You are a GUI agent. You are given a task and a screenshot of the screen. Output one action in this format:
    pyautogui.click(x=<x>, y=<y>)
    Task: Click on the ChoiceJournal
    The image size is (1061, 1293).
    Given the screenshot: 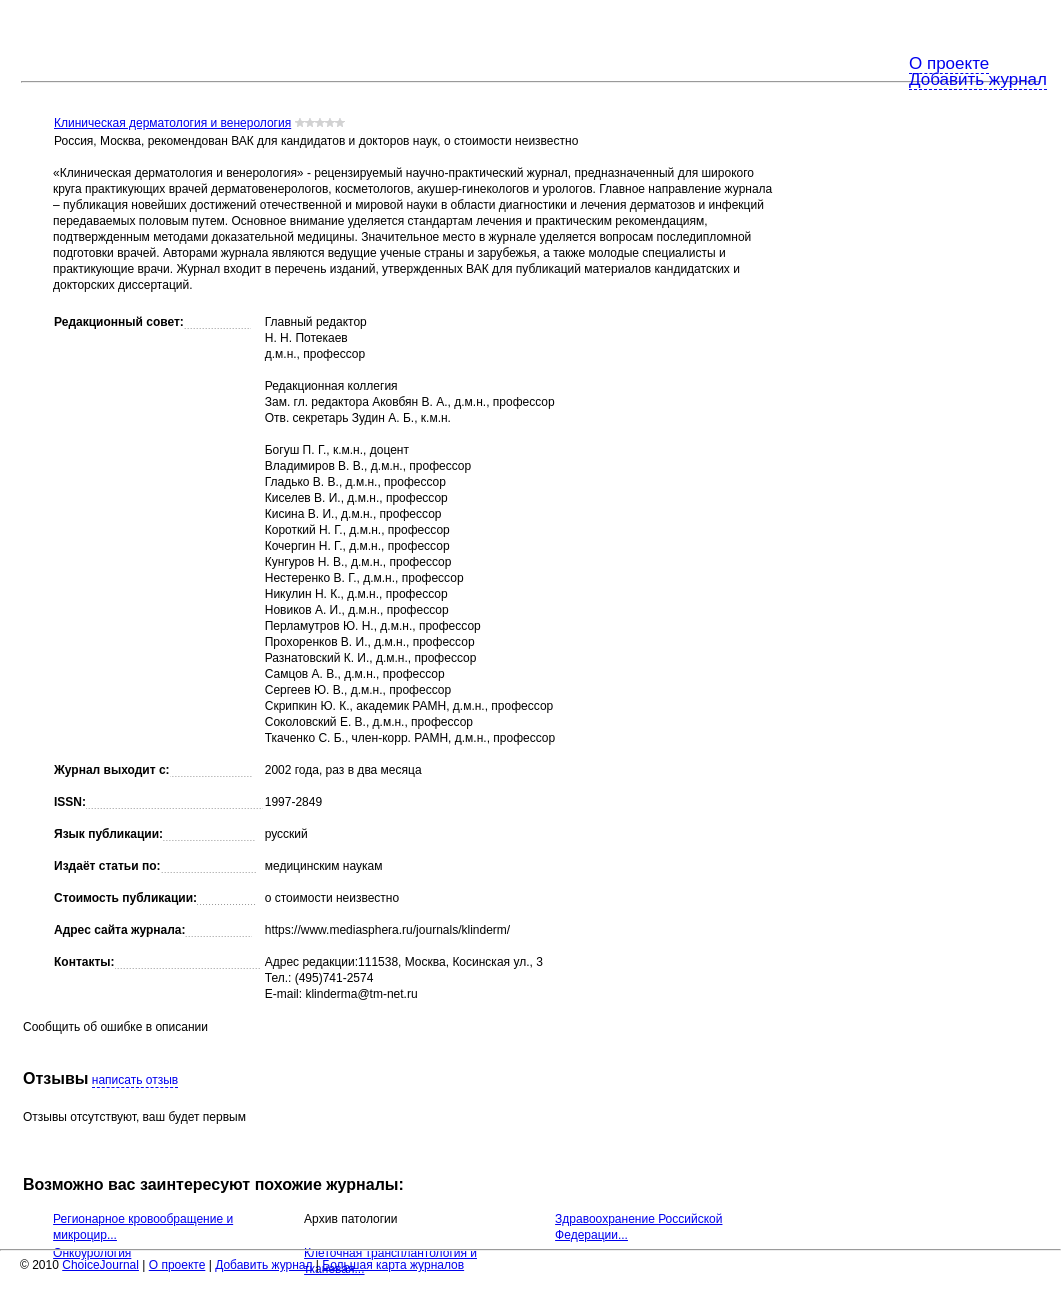 What is the action you would take?
    pyautogui.click(x=100, y=1265)
    